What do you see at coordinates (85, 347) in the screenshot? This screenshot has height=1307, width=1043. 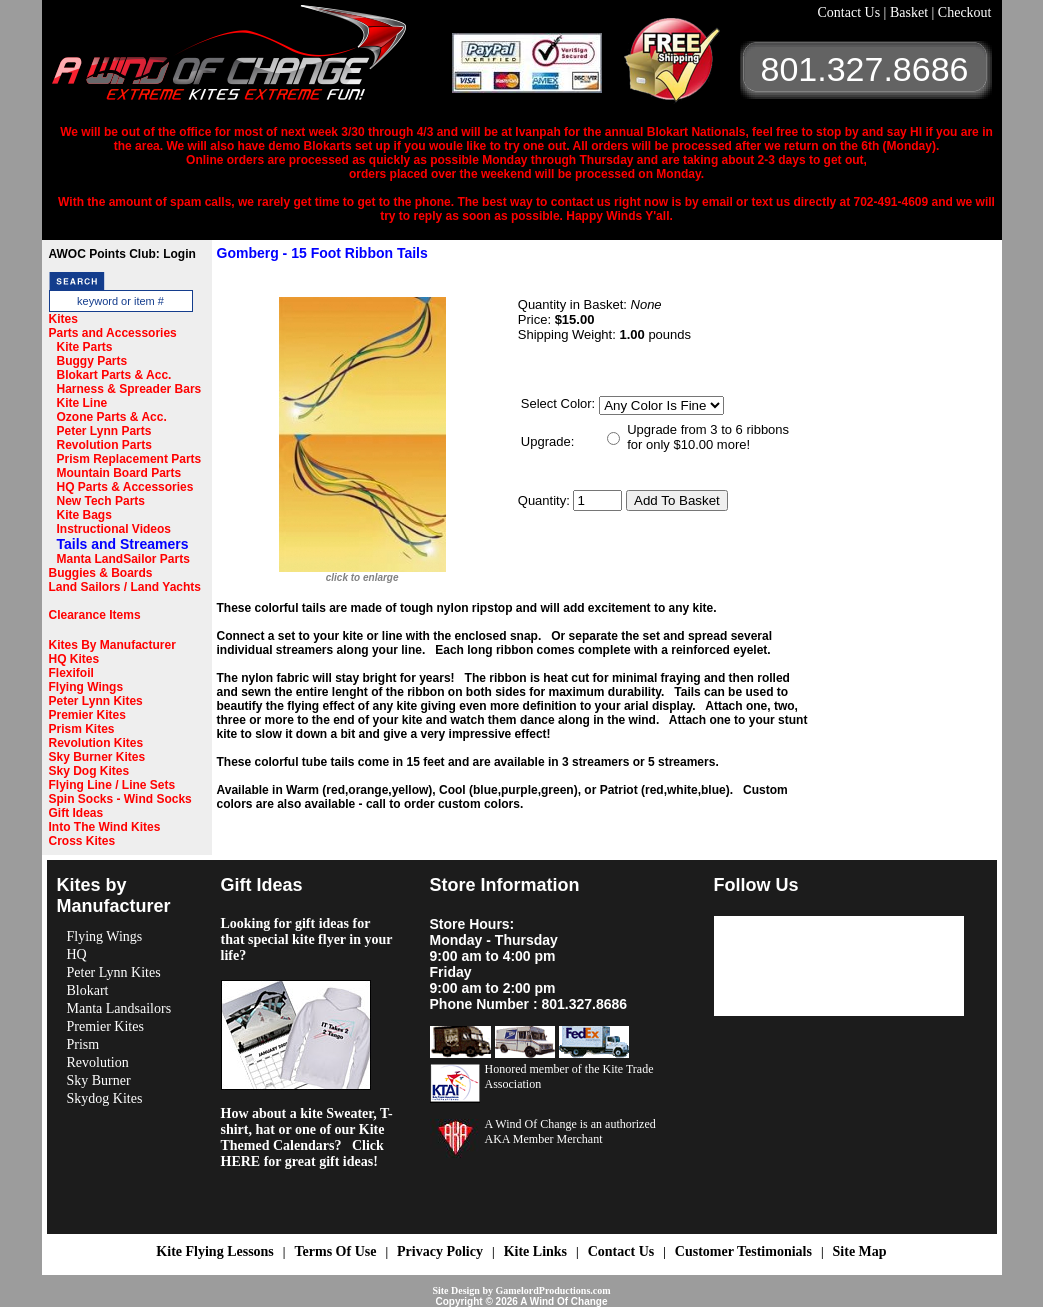 I see `Kite Parts` at bounding box center [85, 347].